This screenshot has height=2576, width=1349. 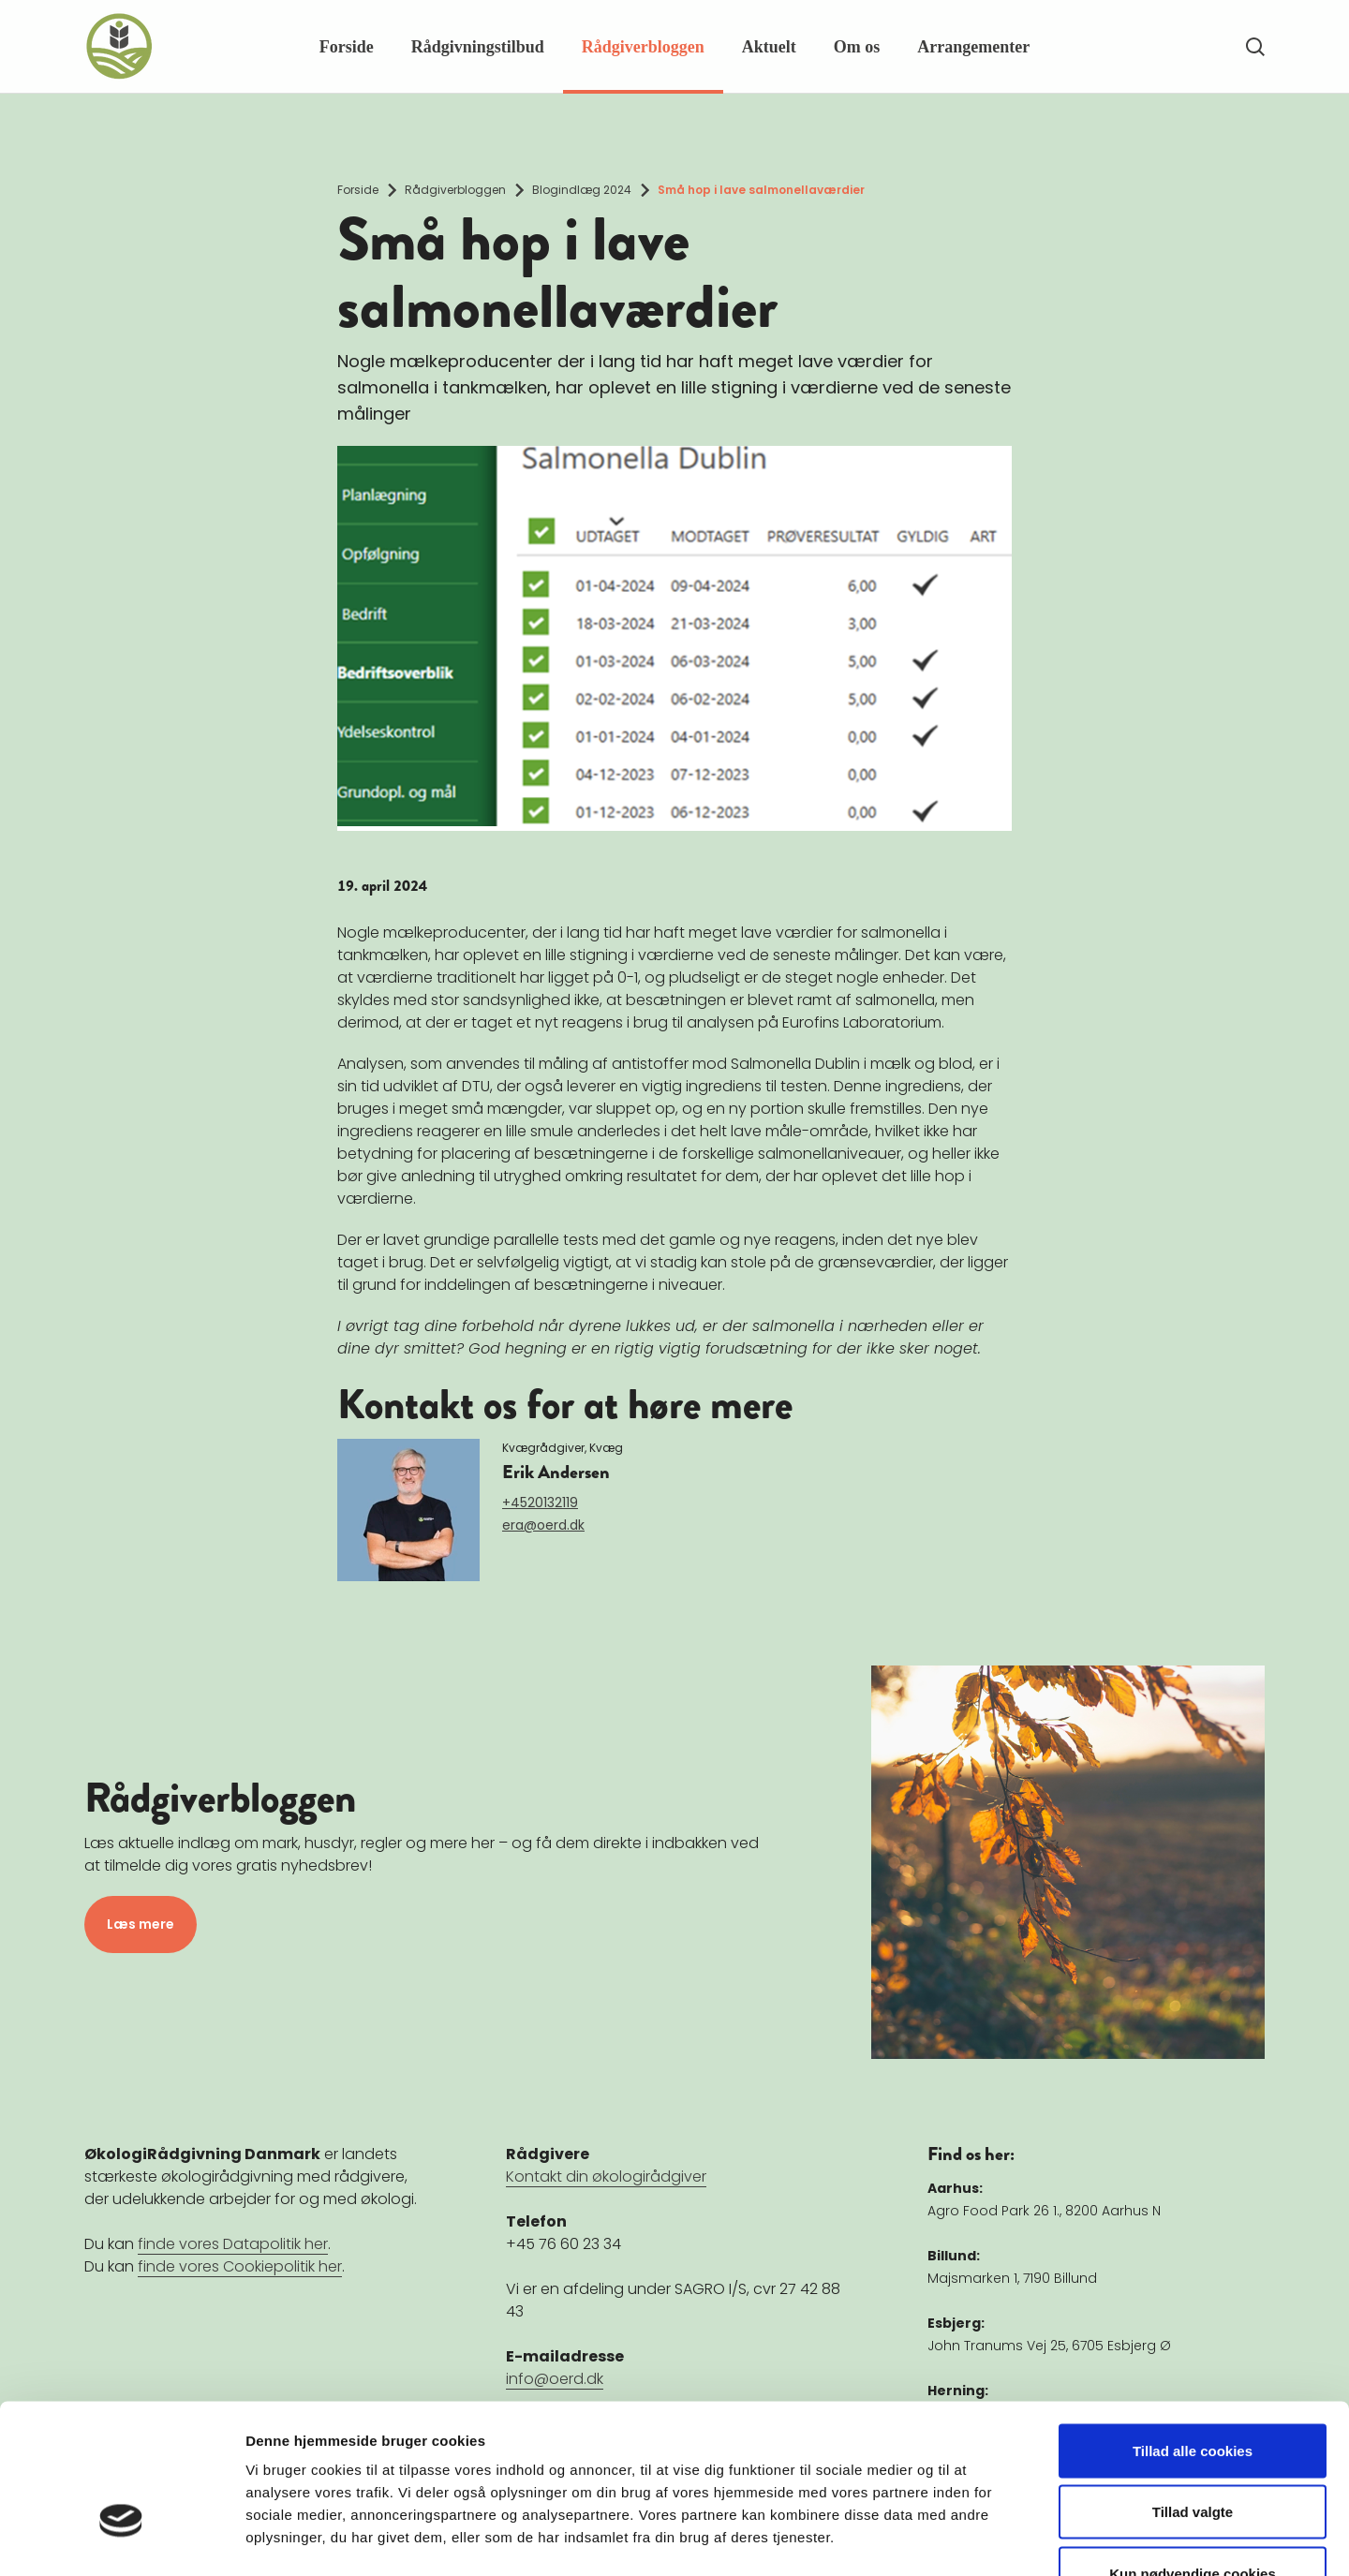 What do you see at coordinates (581, 190) in the screenshot?
I see `Blogindlæg 2024` at bounding box center [581, 190].